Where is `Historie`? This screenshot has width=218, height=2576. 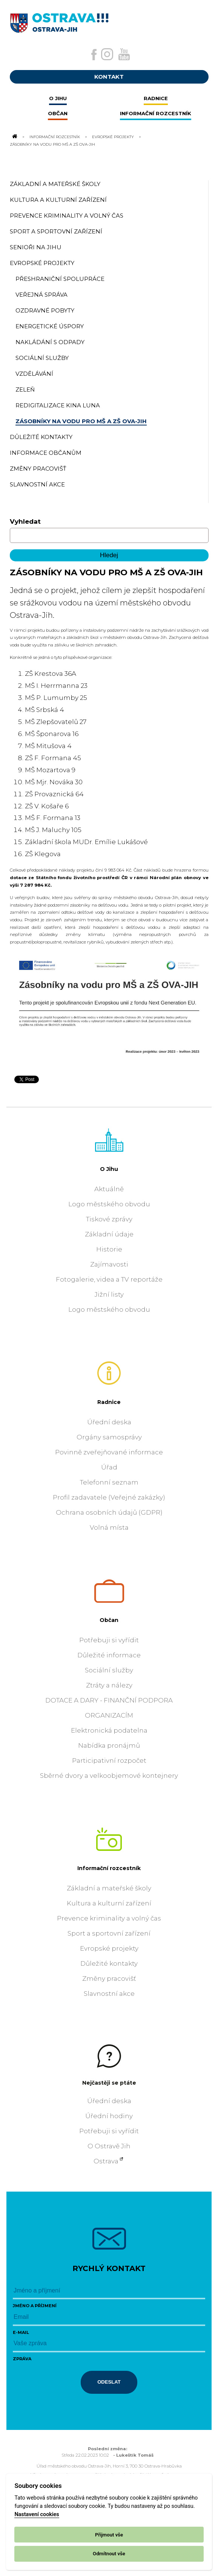
Historie is located at coordinates (109, 1249).